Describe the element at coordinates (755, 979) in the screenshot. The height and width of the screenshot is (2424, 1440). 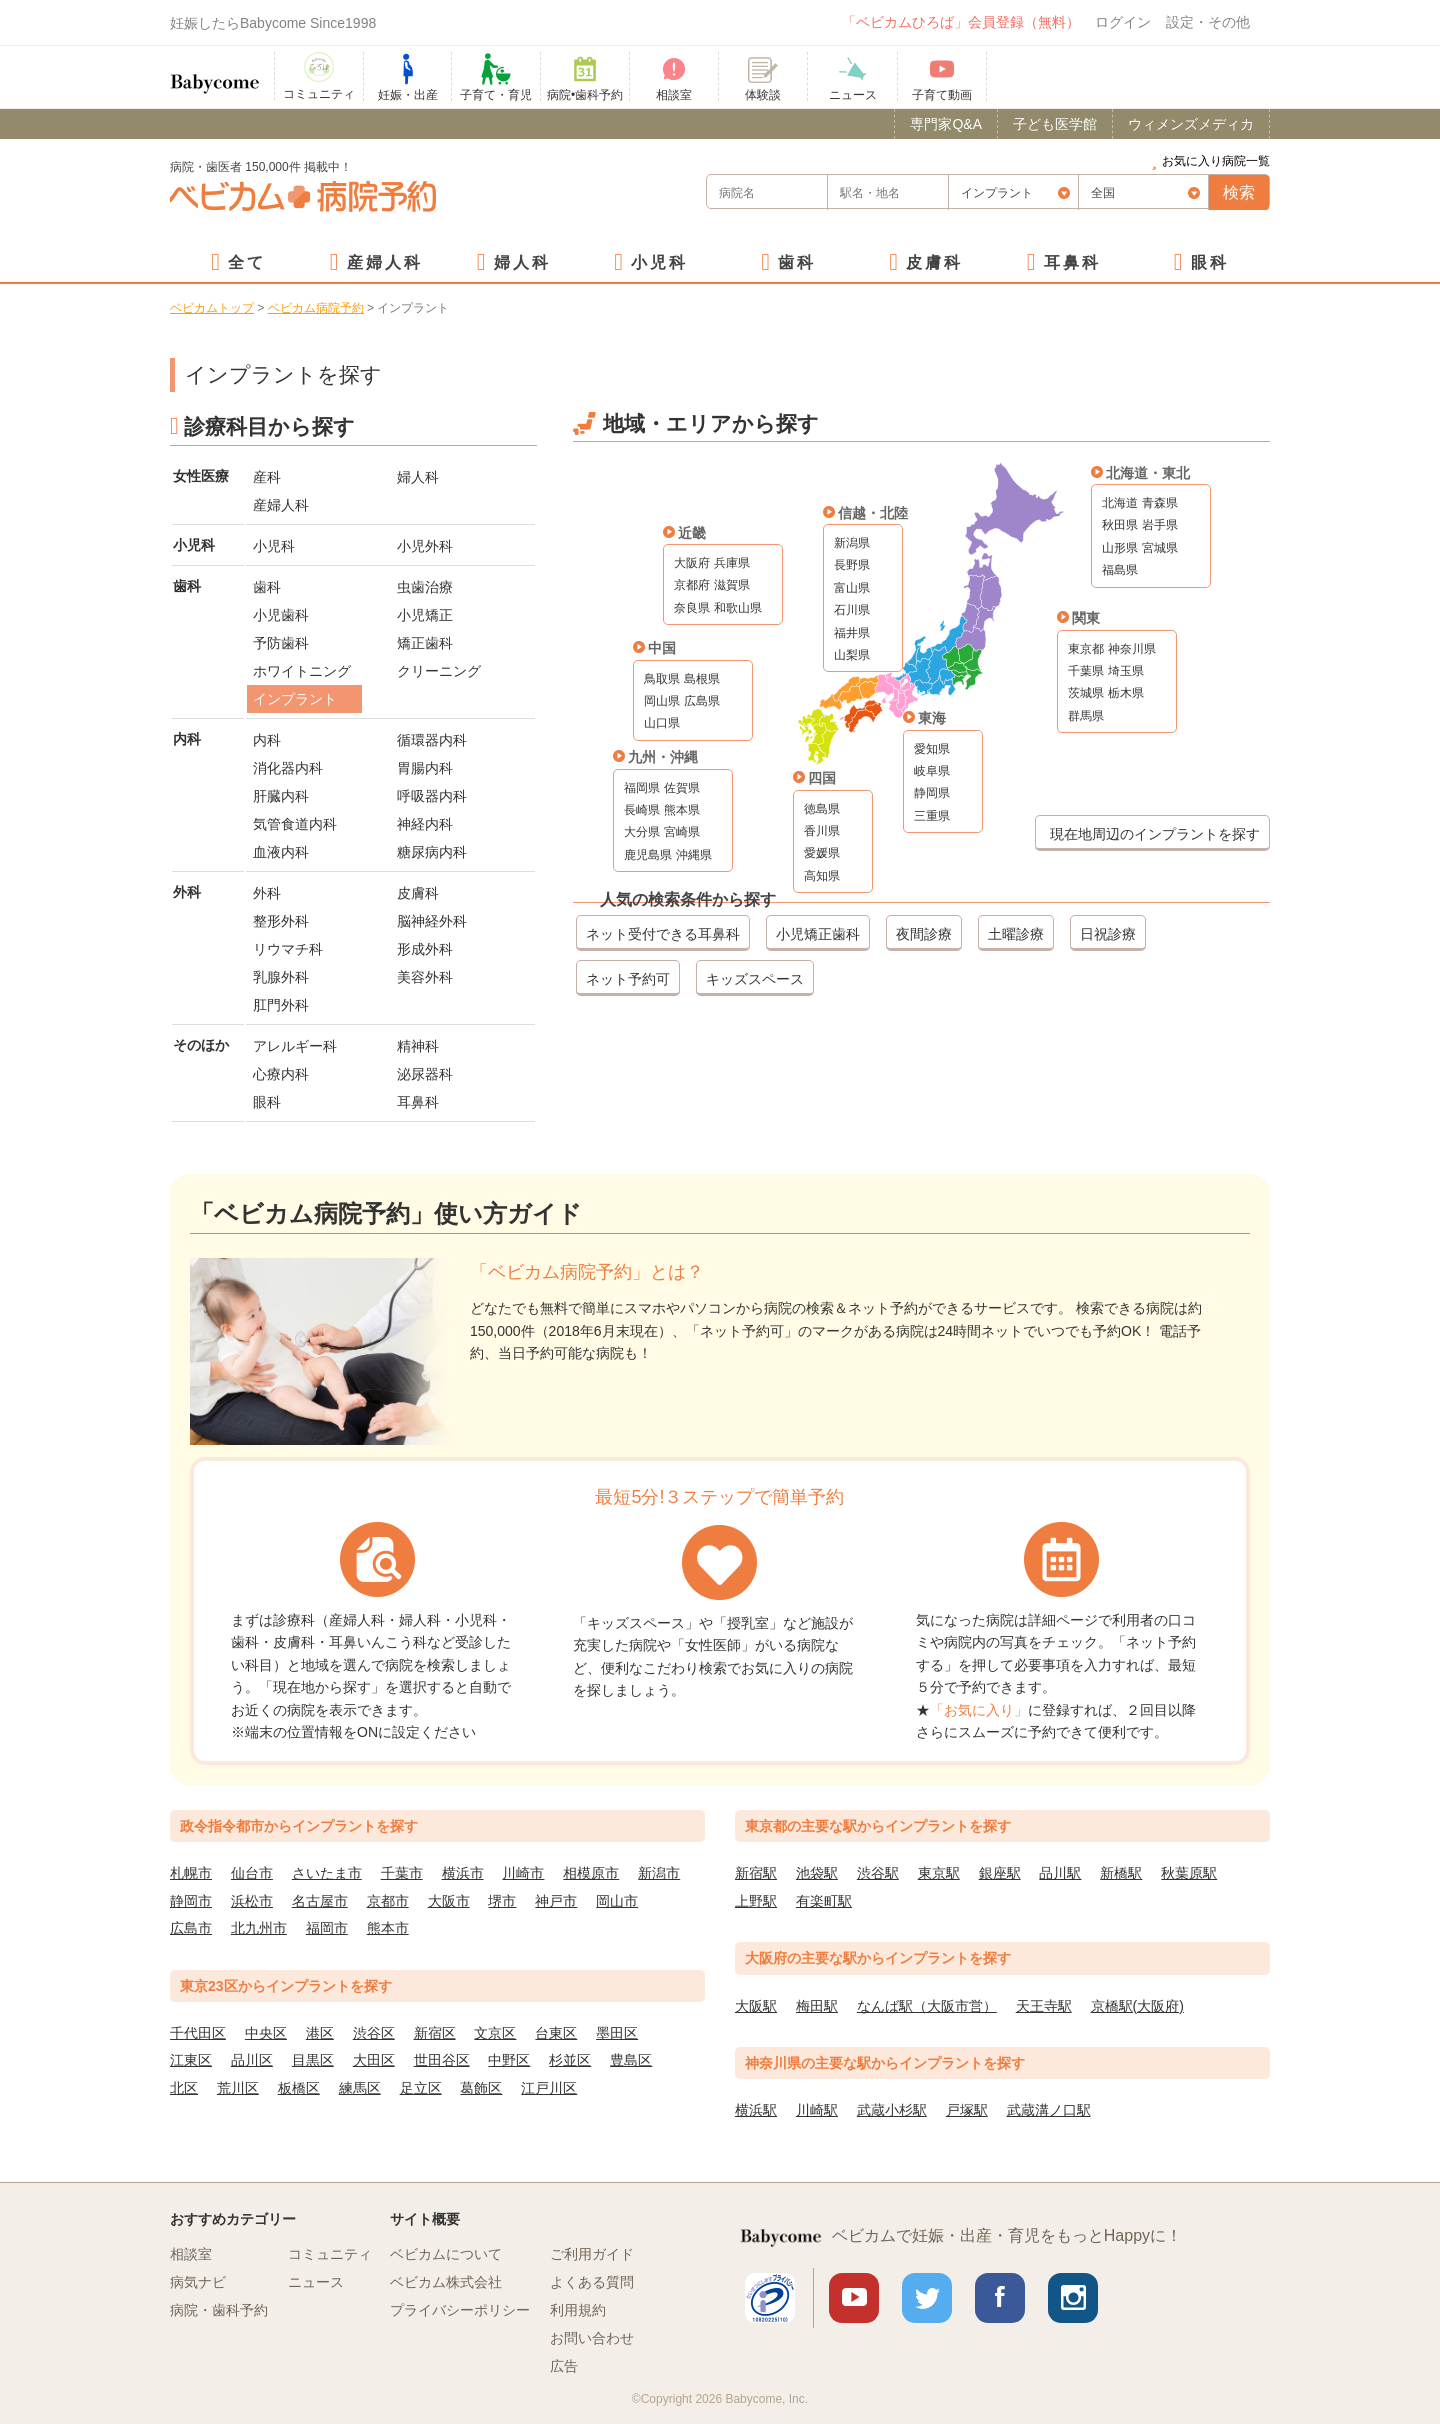
I see `キッズスペース` at that location.